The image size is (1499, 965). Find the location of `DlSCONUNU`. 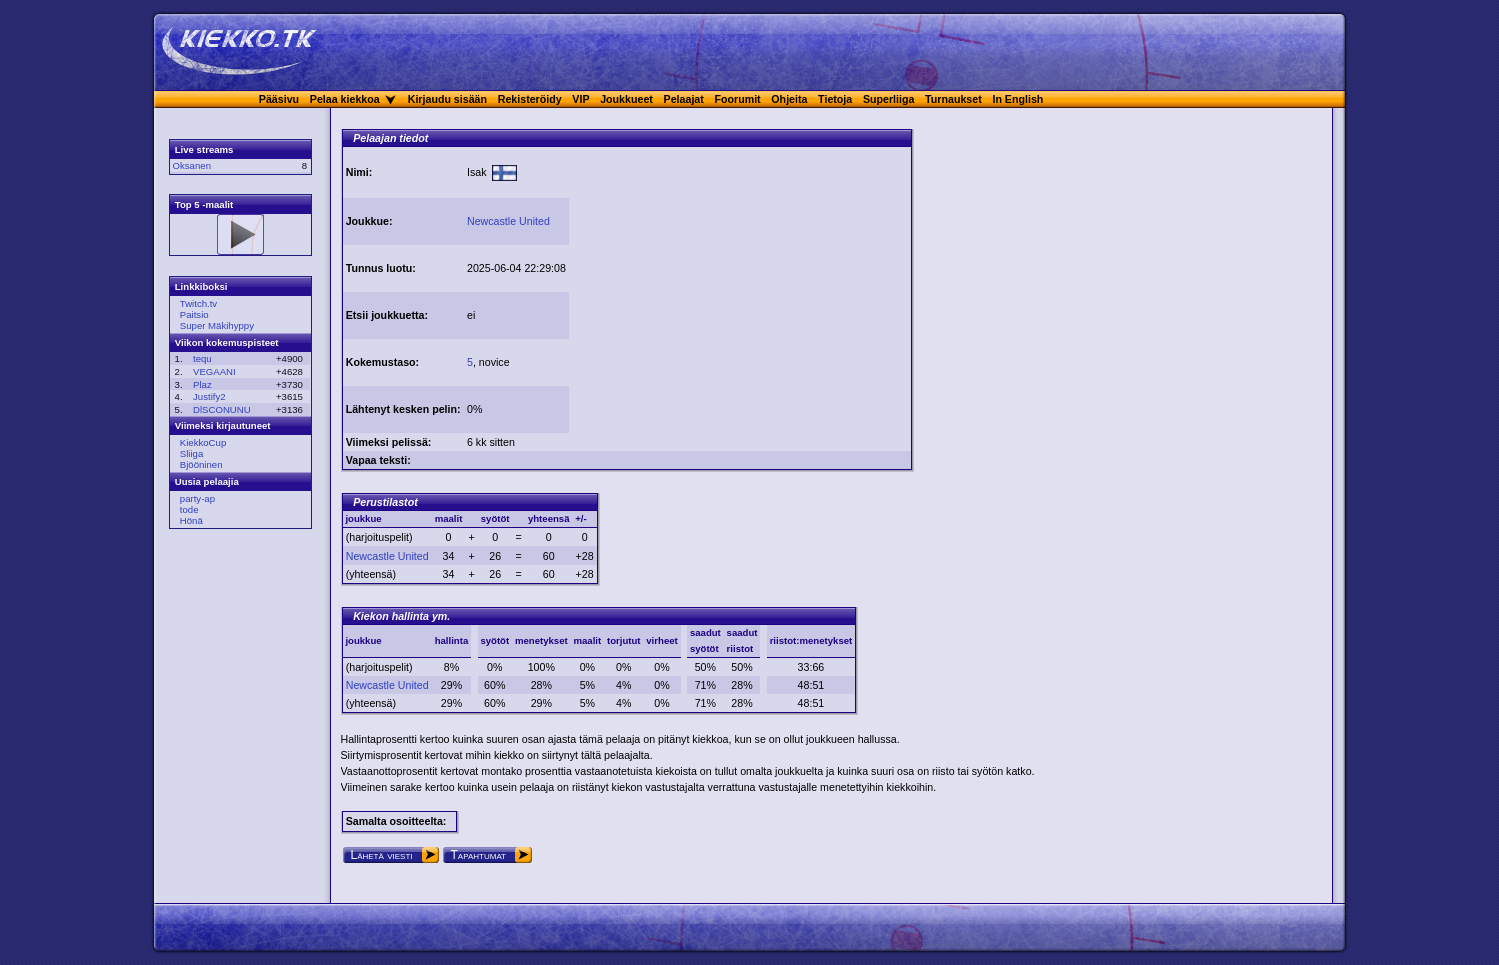

DlSCONUNU is located at coordinates (222, 409).